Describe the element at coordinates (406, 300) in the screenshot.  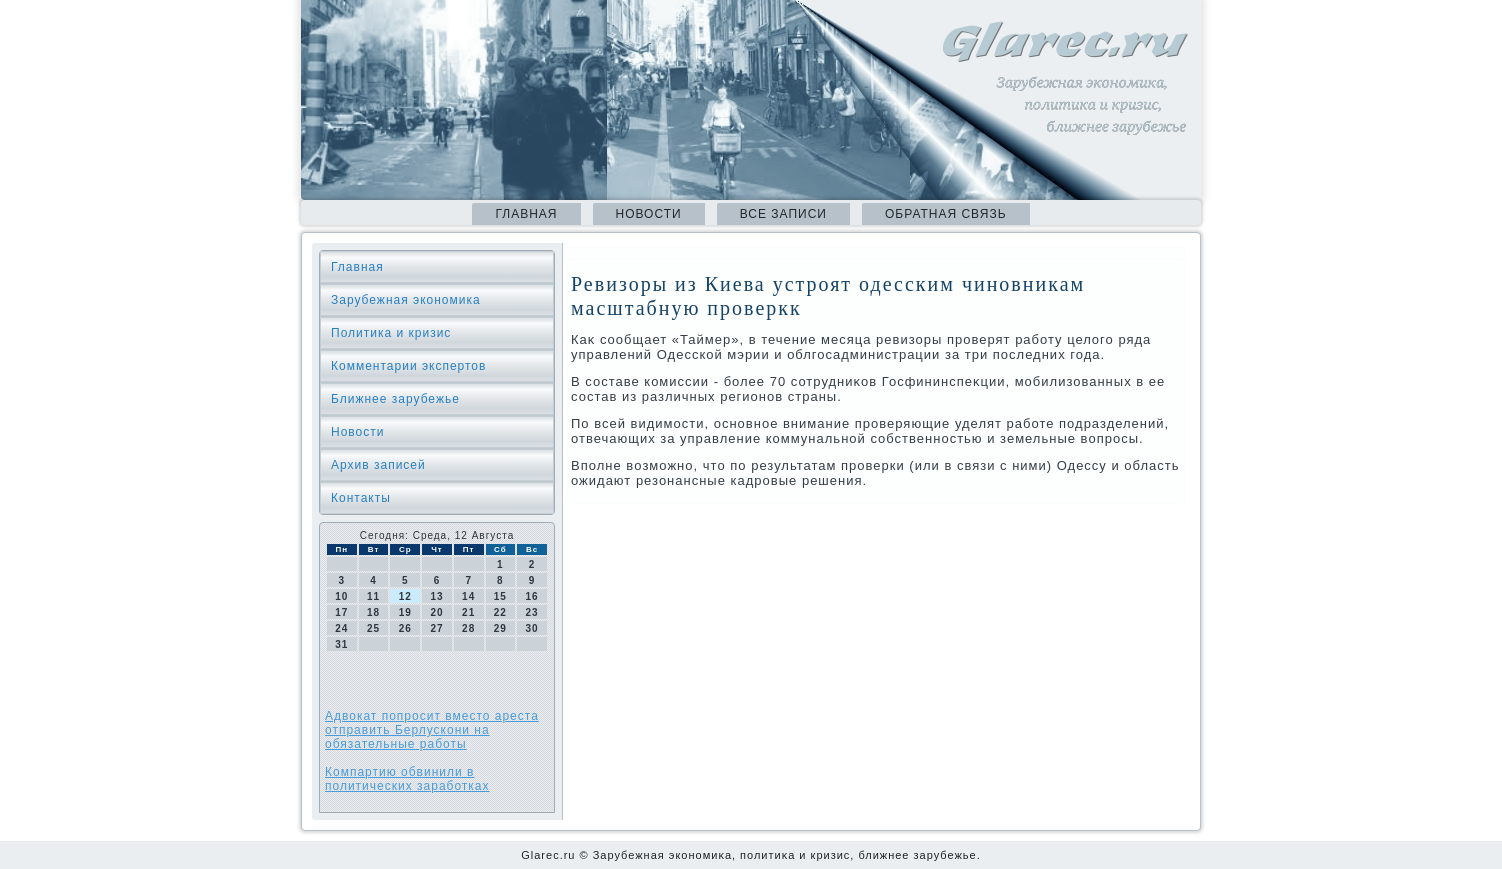
I see `Зарубежная экономика` at that location.